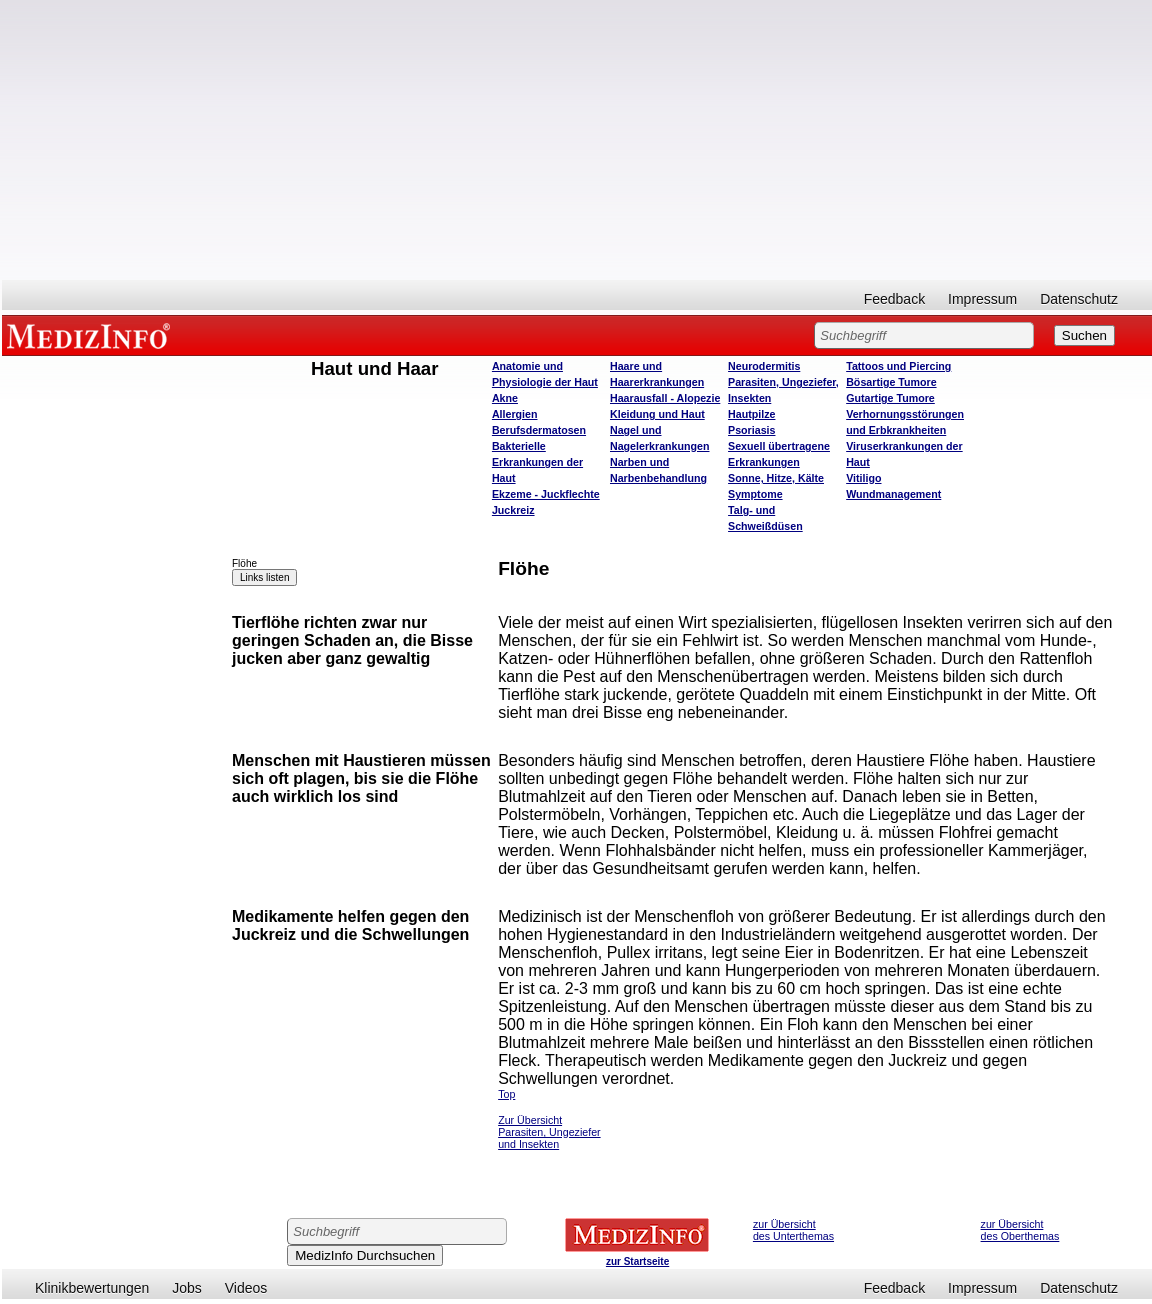  Describe the element at coordinates (537, 462) in the screenshot. I see `Bakterielle Erkrankungen der Haut` at that location.